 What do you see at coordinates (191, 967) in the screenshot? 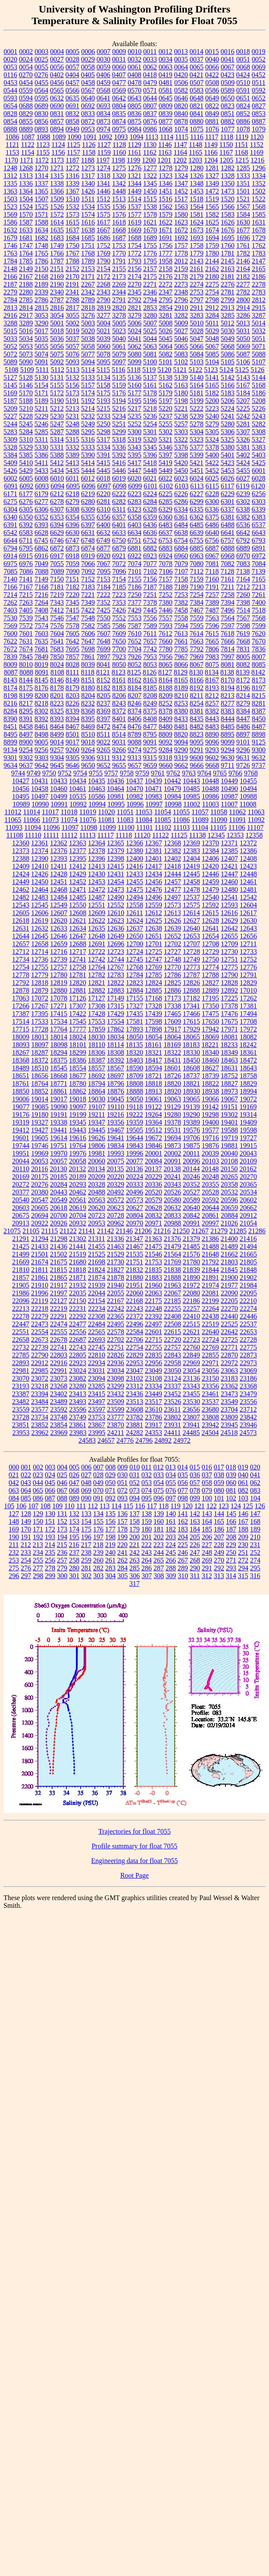
I see `12773` at bounding box center [191, 967].